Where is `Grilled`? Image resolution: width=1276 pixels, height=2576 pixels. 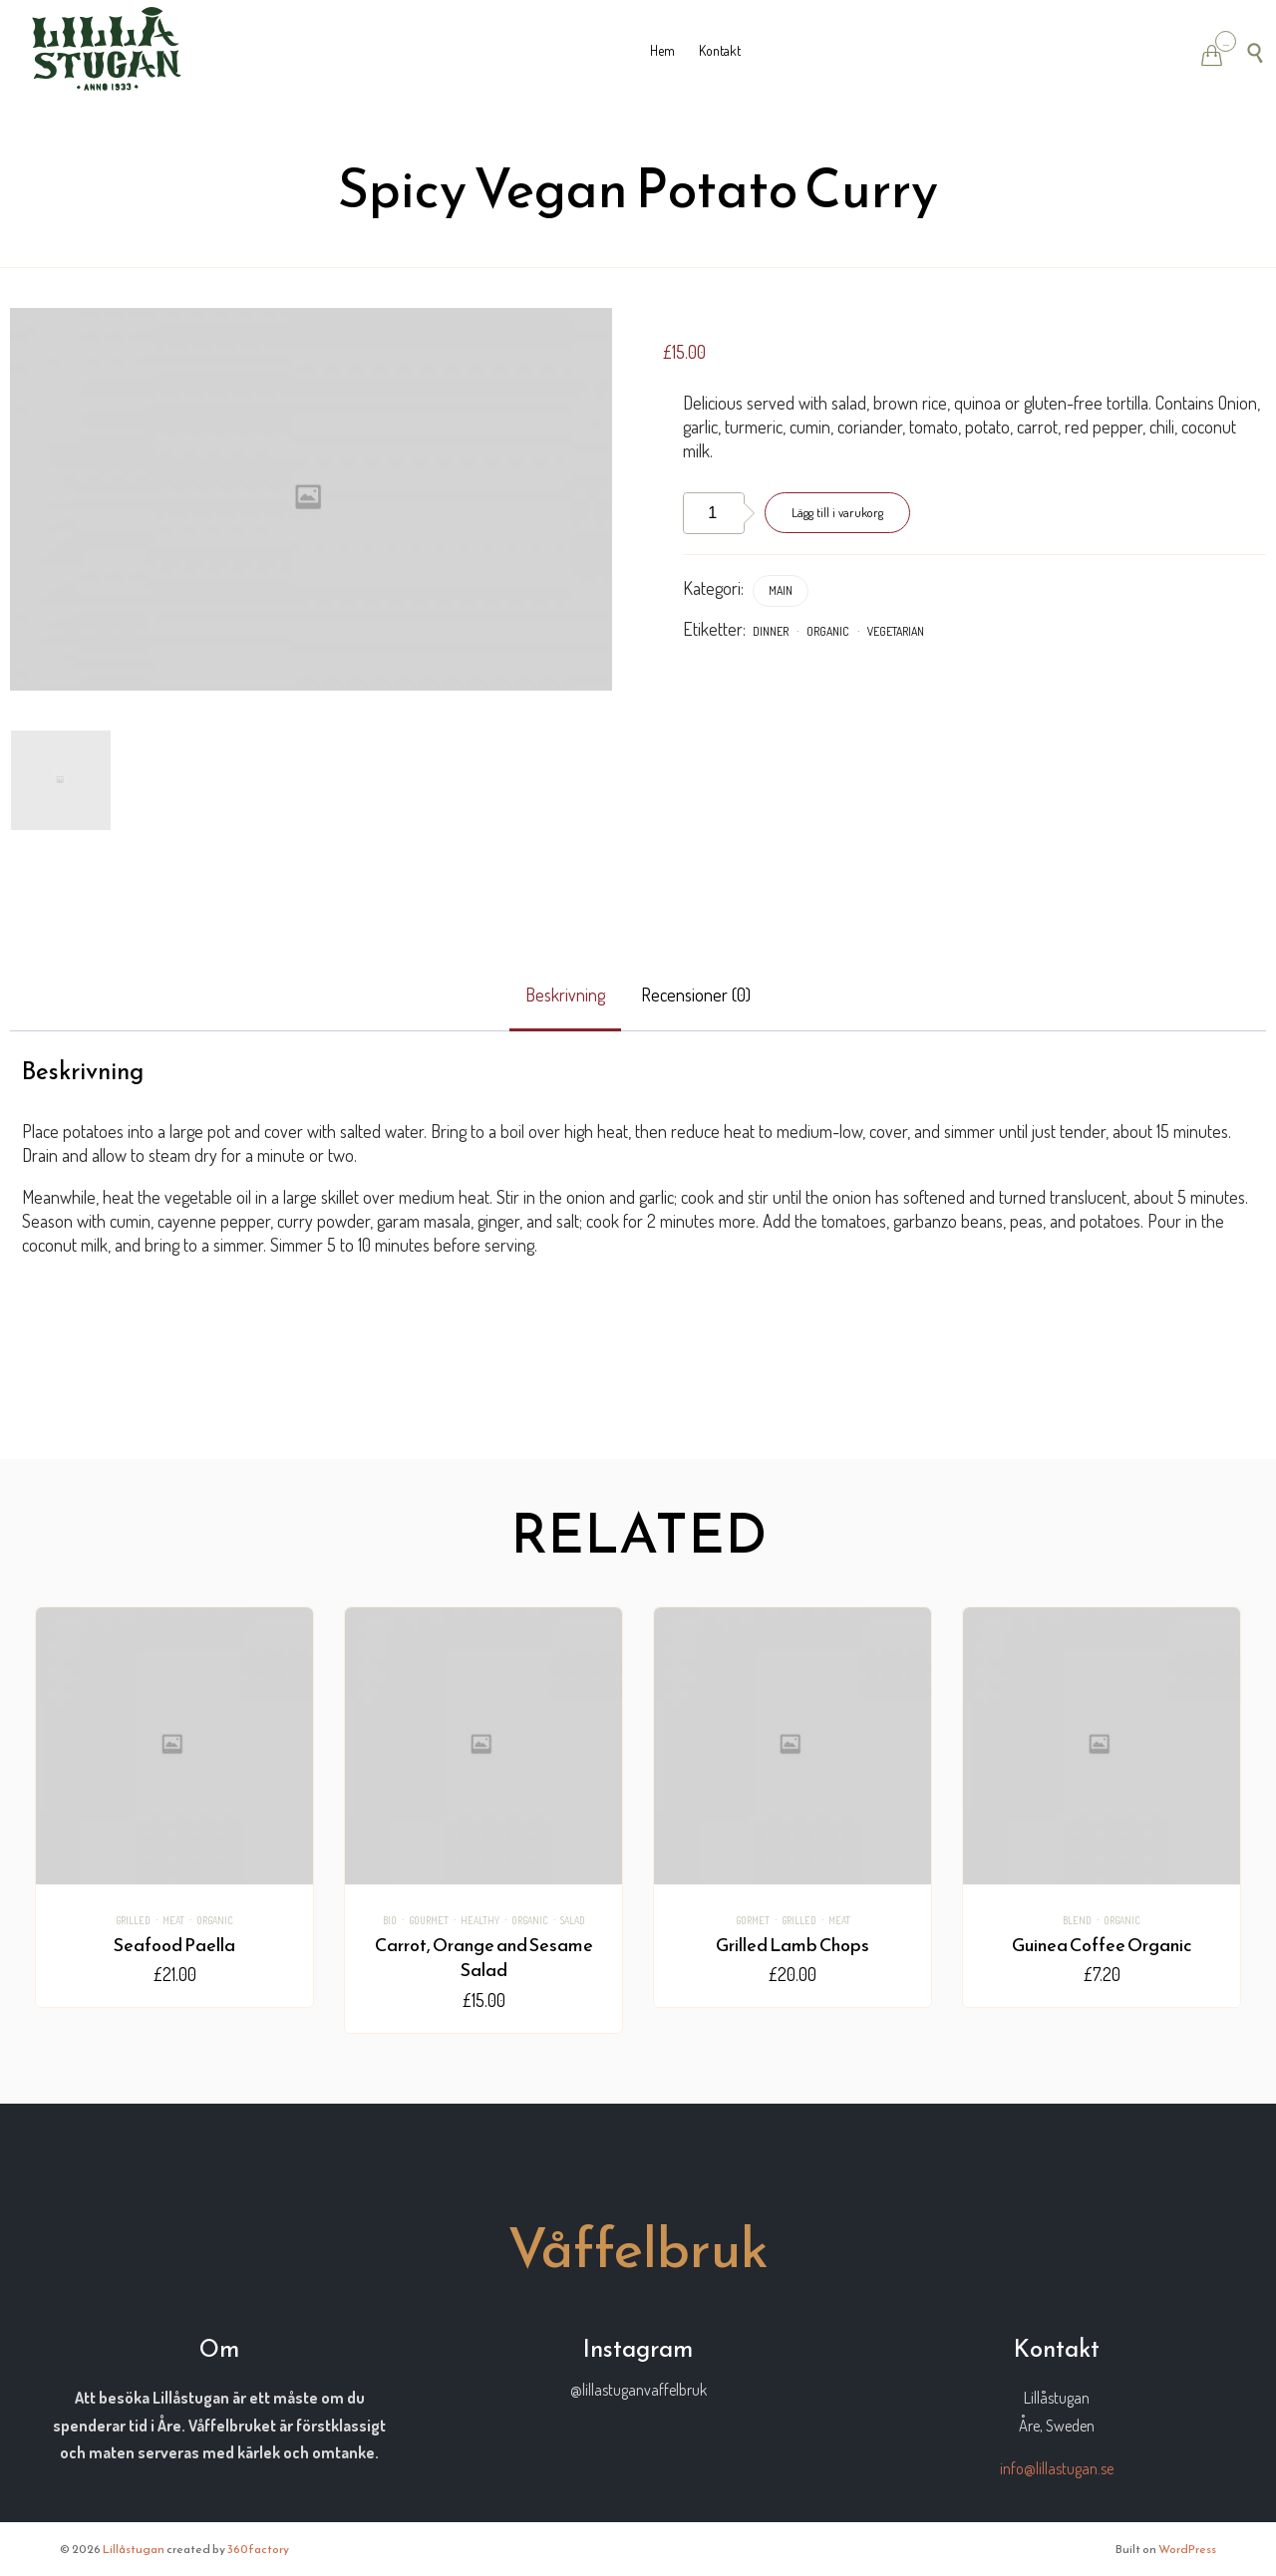 Grilled is located at coordinates (133, 1920).